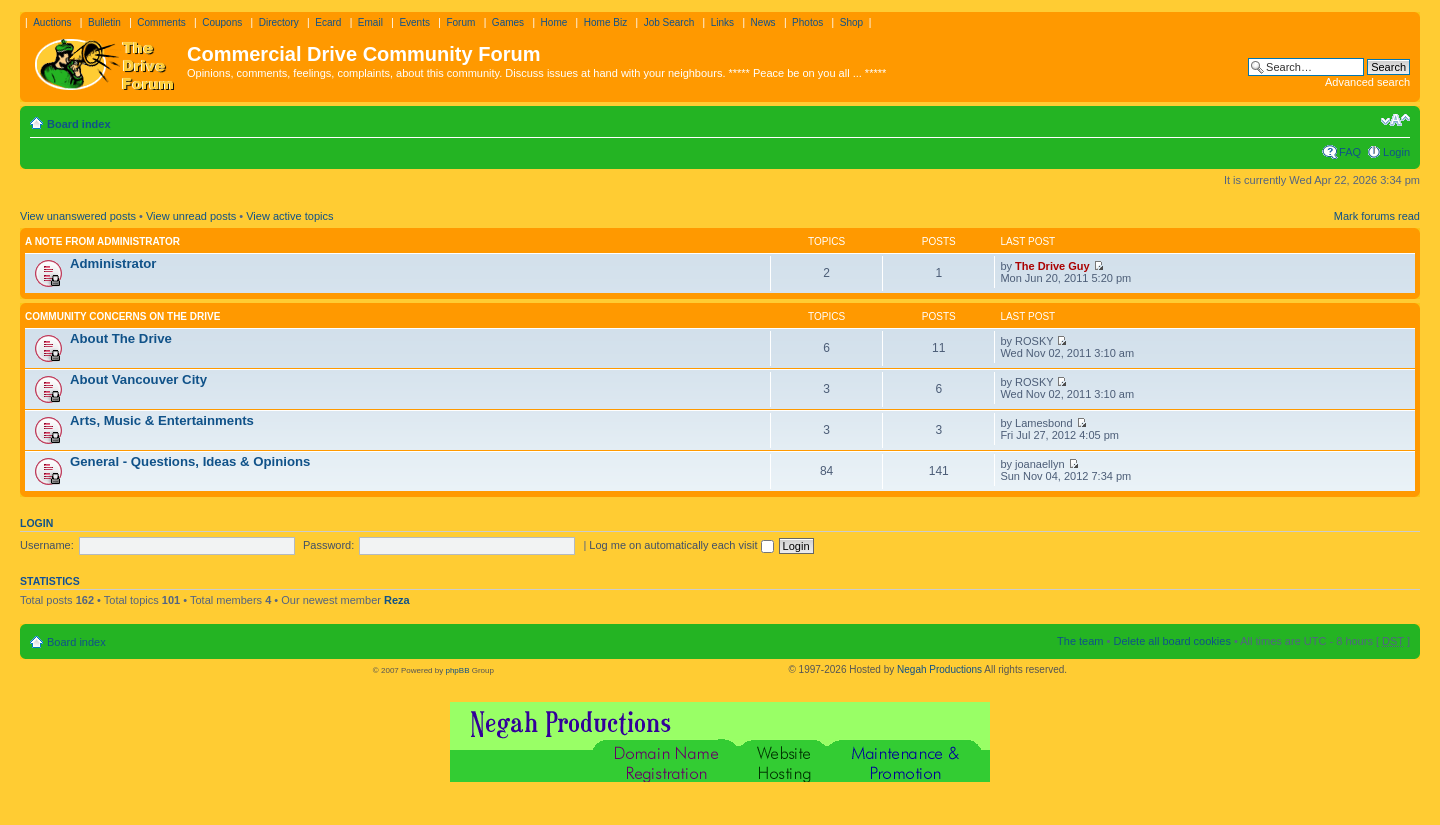 The height and width of the screenshot is (825, 1440). What do you see at coordinates (289, 216) in the screenshot?
I see `View active topics` at bounding box center [289, 216].